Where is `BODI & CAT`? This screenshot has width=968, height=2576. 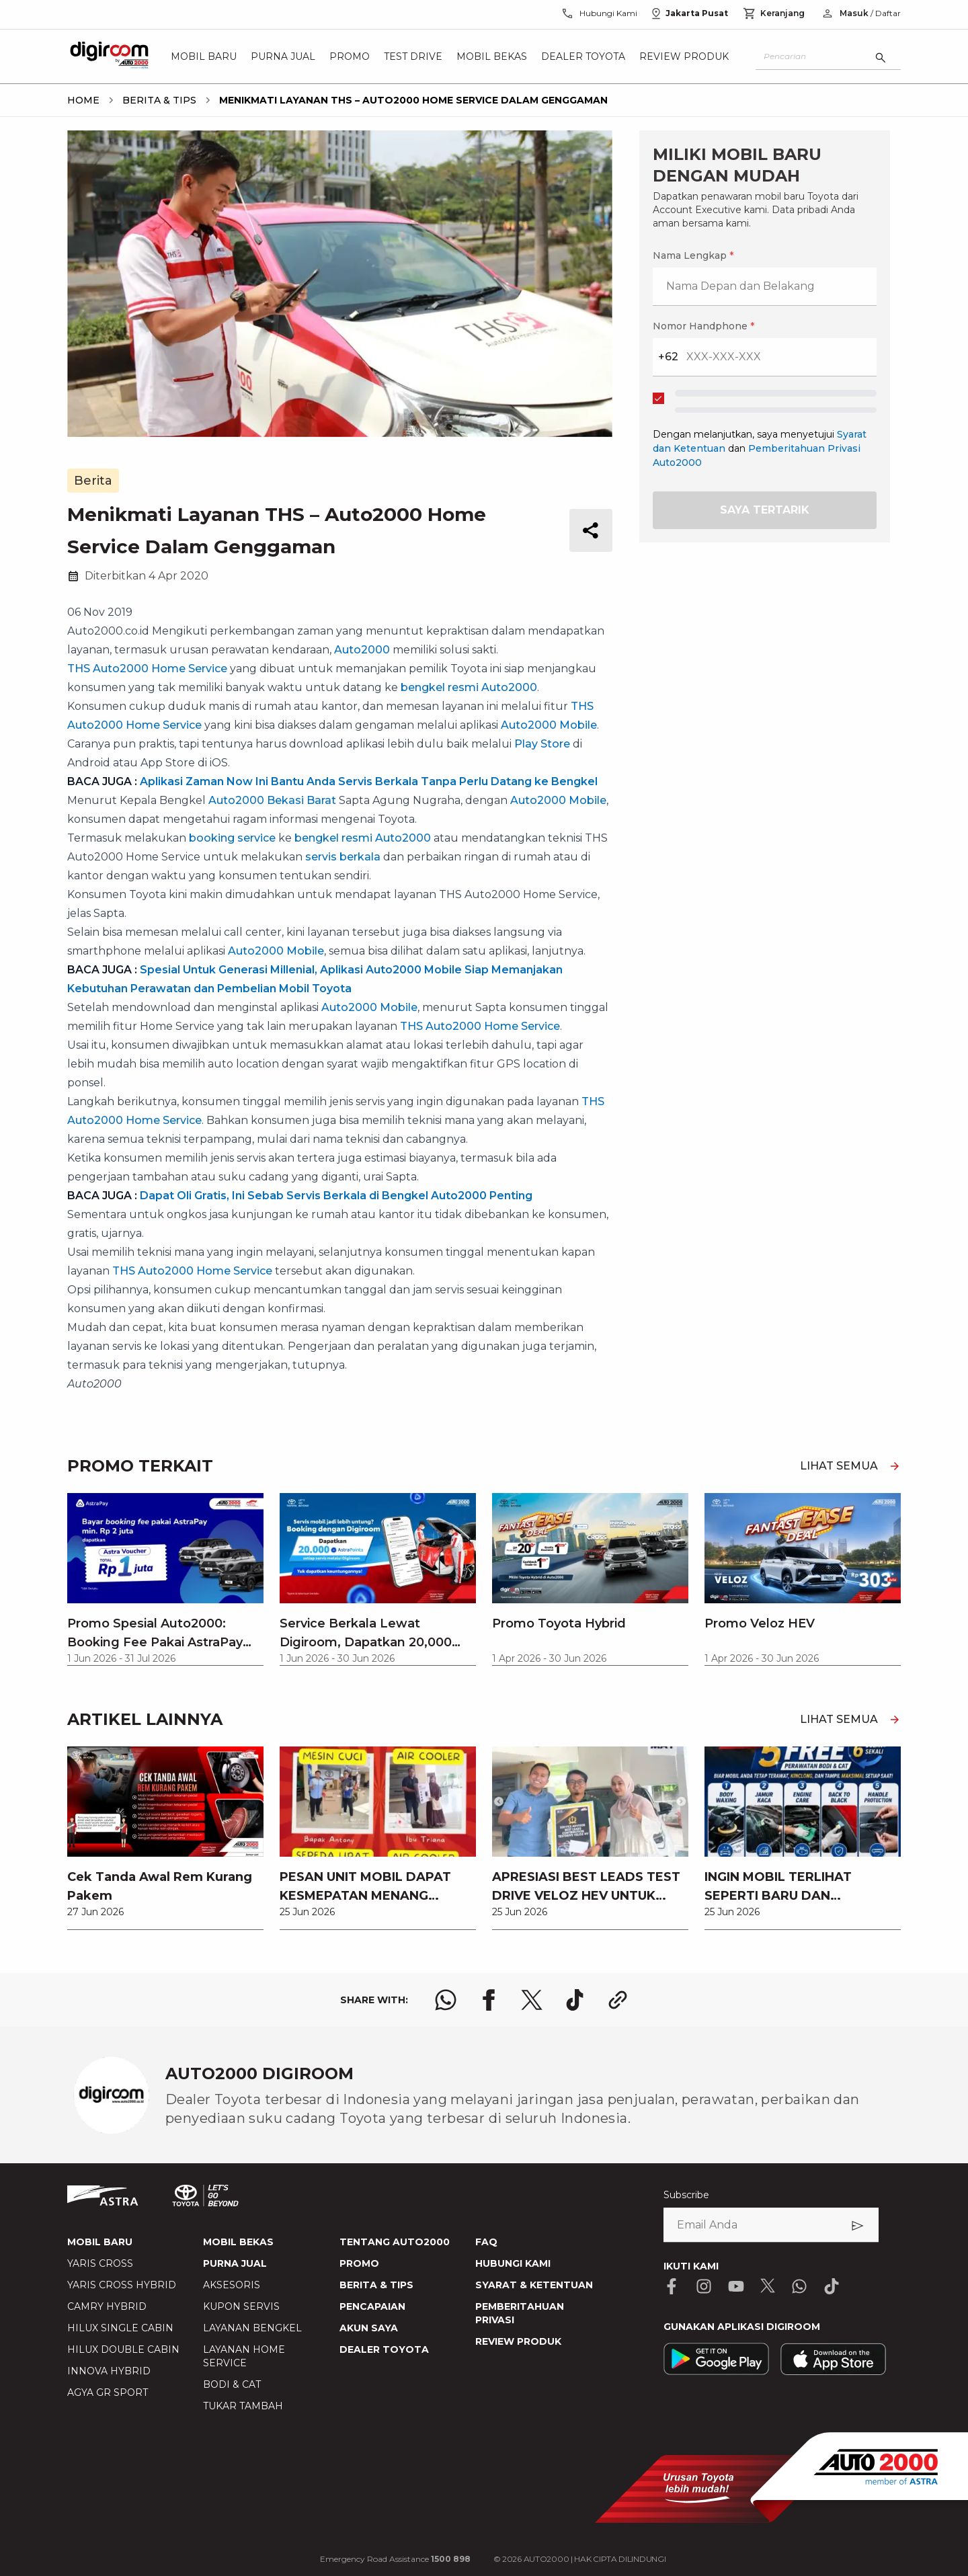
BODI & CAT is located at coordinates (232, 2384).